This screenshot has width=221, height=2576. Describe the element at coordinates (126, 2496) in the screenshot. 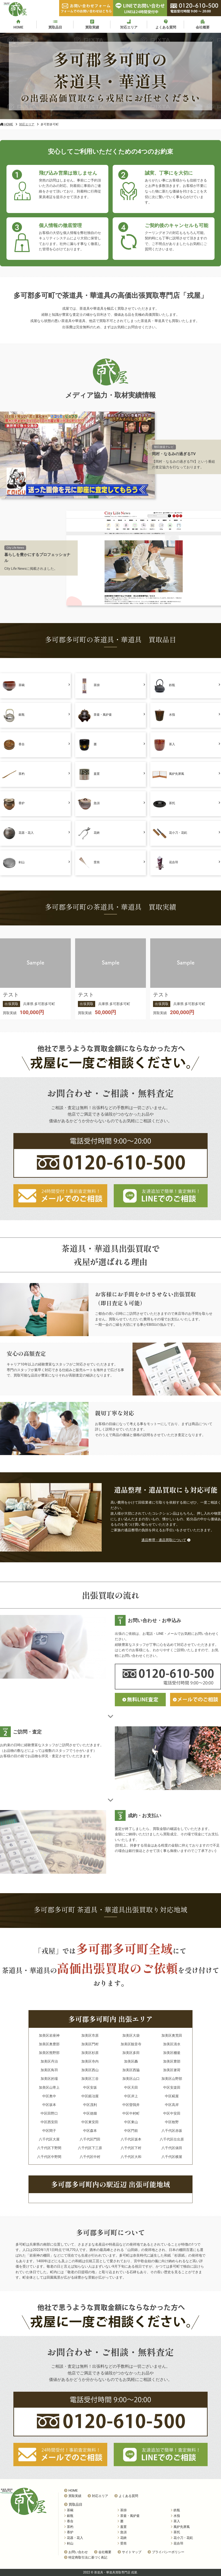

I see `よくある質問` at that location.